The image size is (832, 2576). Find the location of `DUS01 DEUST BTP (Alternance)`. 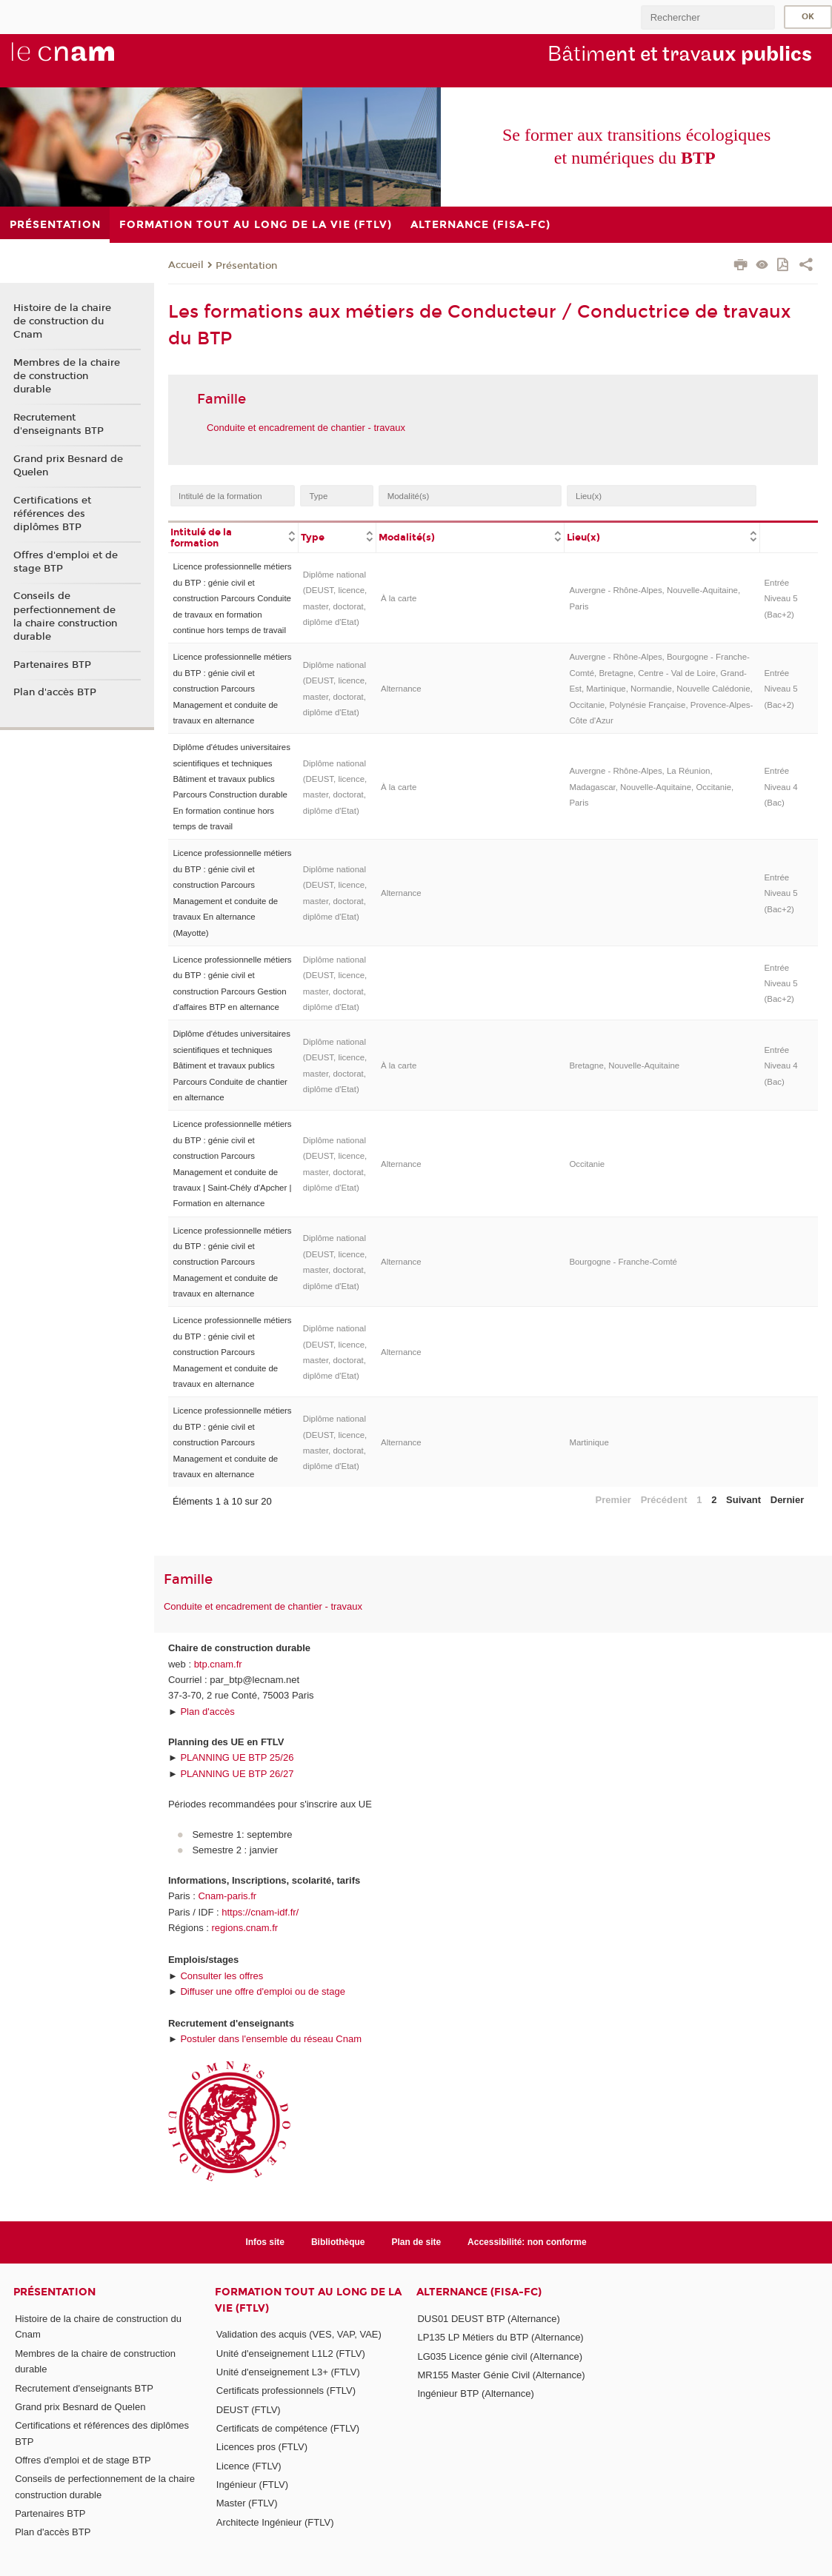

DUS01 DEUST BTP (Alternance) is located at coordinates (488, 2318).